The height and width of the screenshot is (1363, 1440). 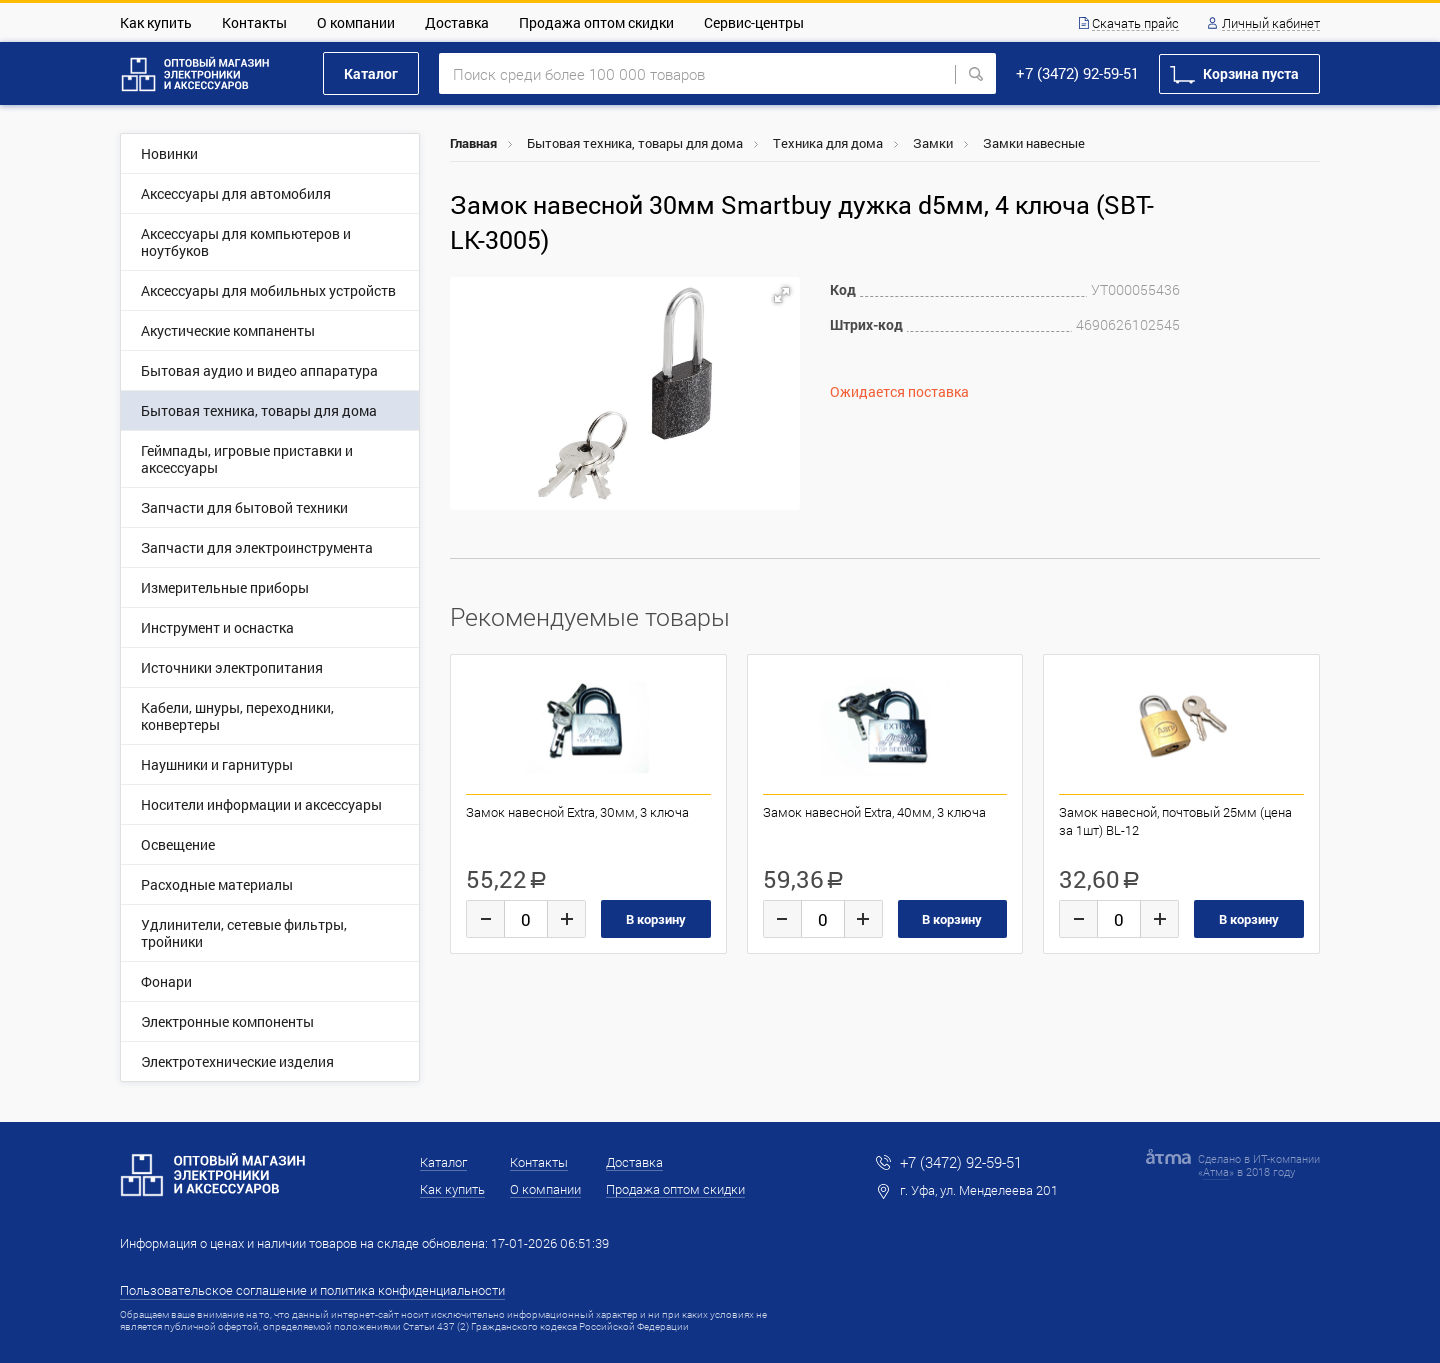 I want to click on Техника для дома, so click(x=828, y=143).